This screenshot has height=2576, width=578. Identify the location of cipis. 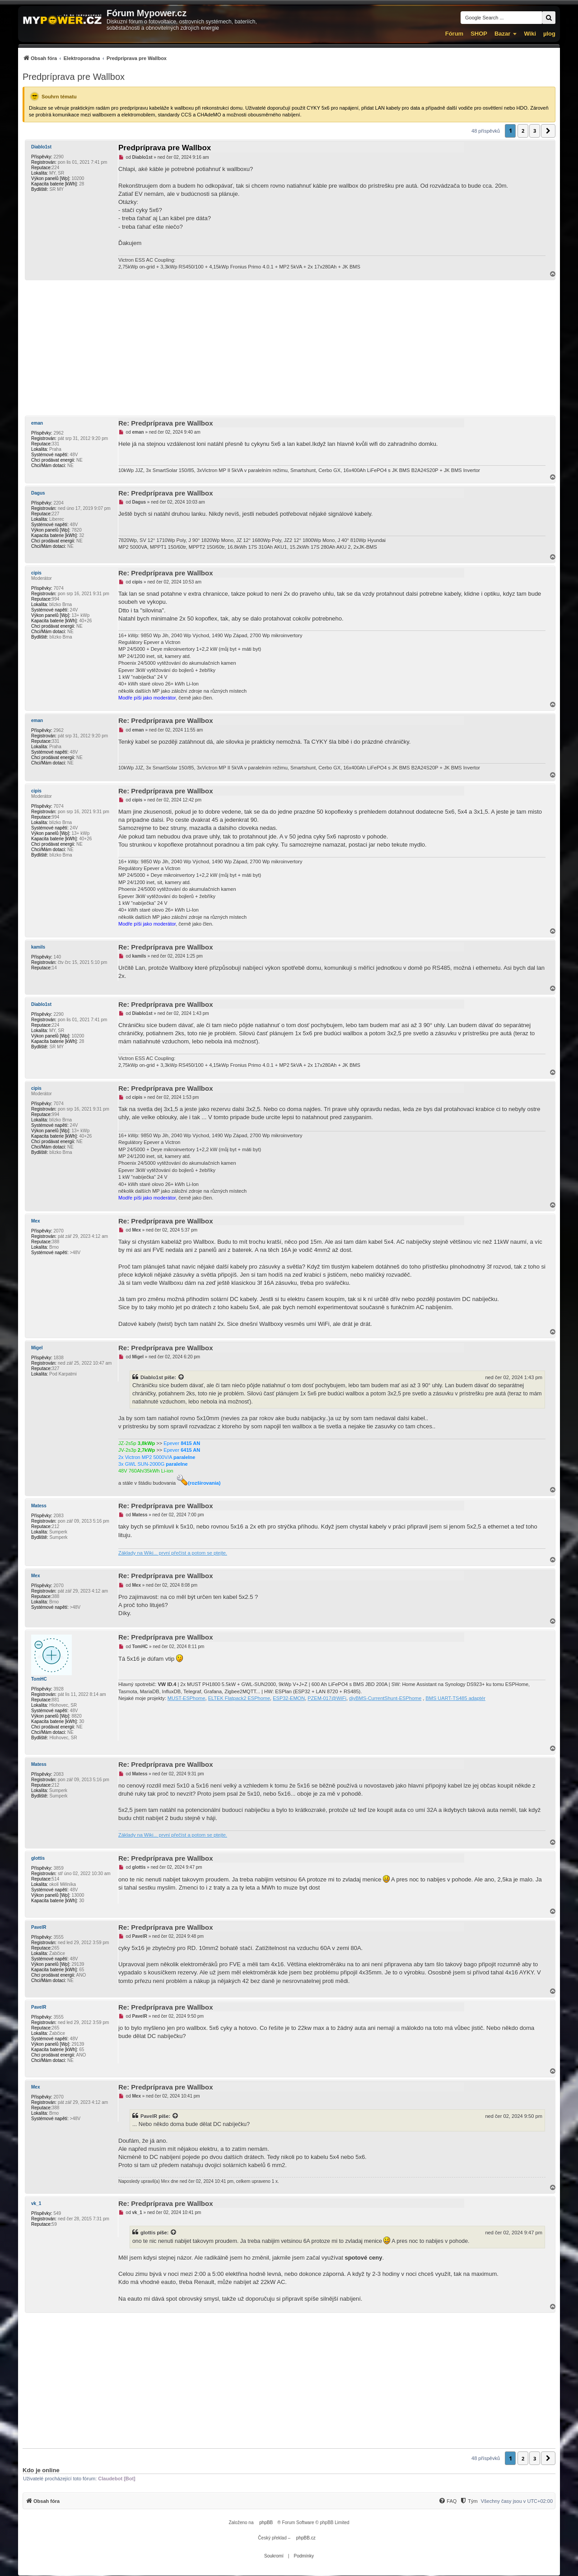
(36, 572).